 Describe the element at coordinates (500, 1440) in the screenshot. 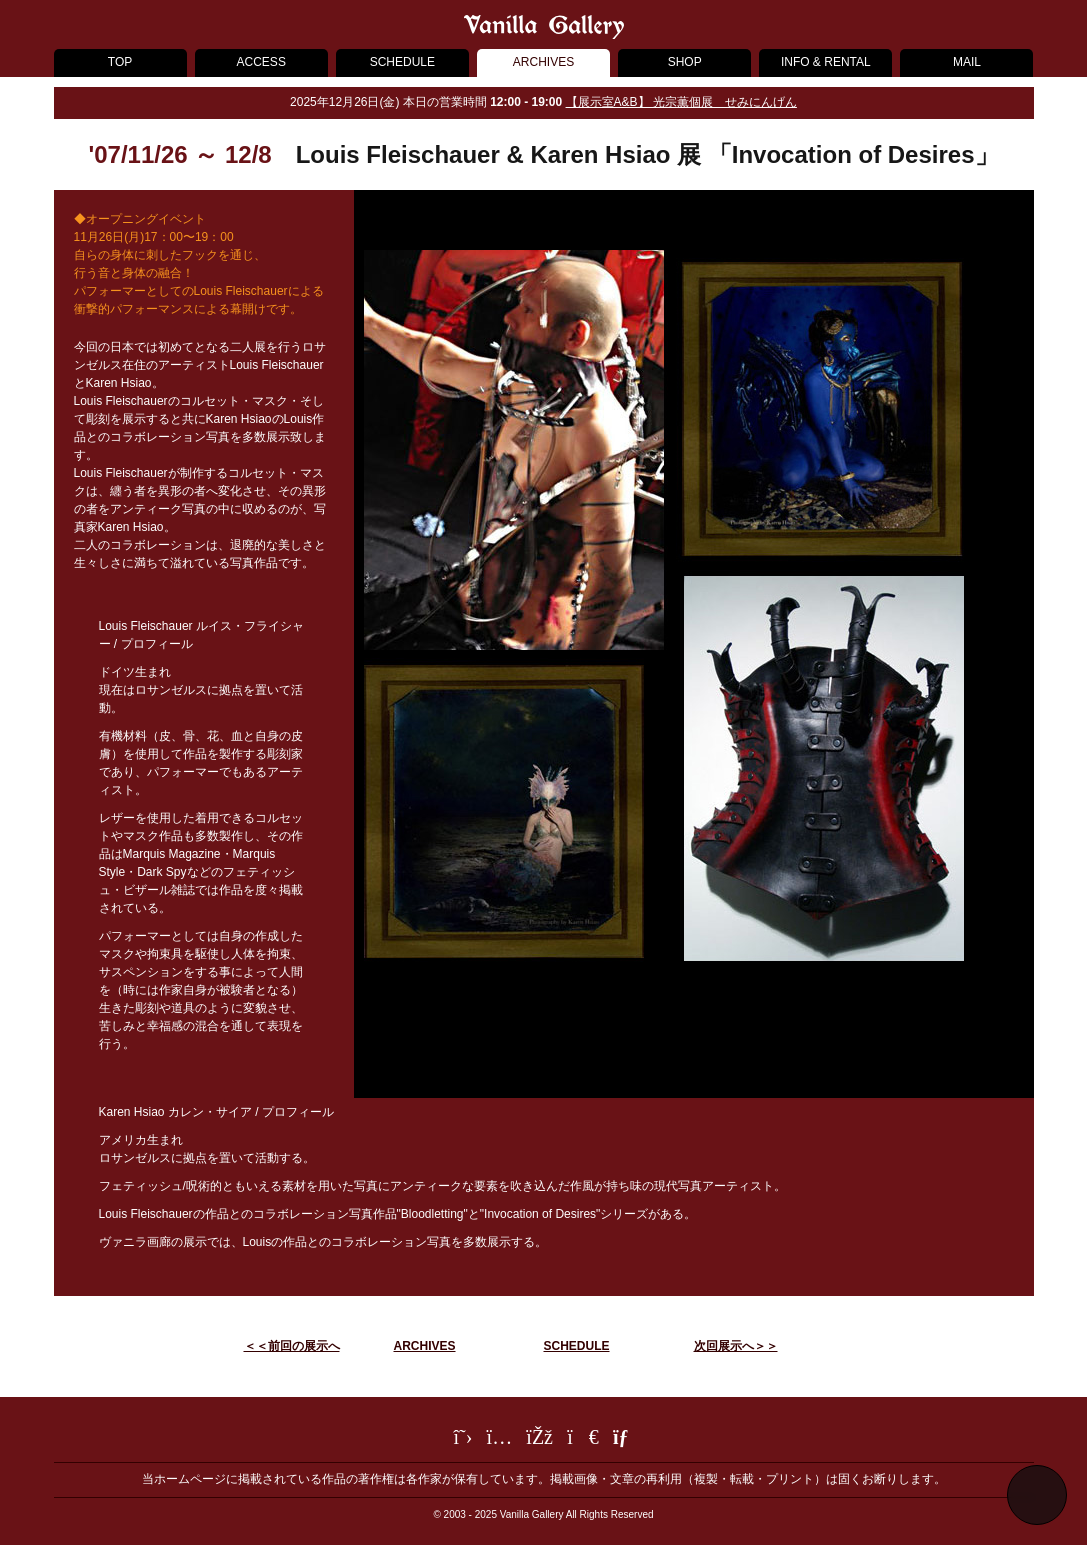

I see `[Instagram]` at that location.